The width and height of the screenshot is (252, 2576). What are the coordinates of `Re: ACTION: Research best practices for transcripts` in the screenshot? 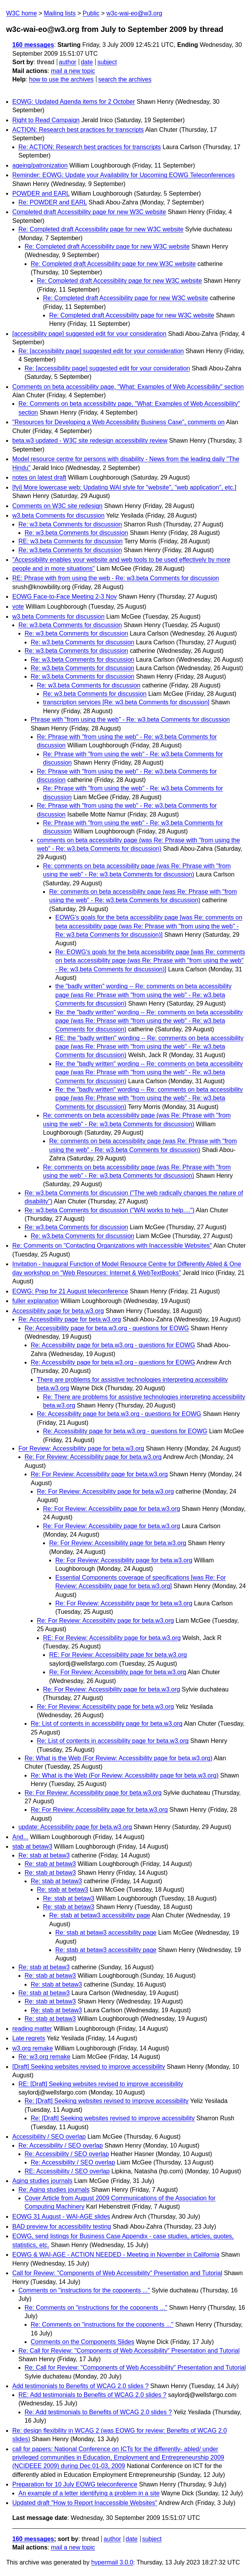 It's located at (89, 147).